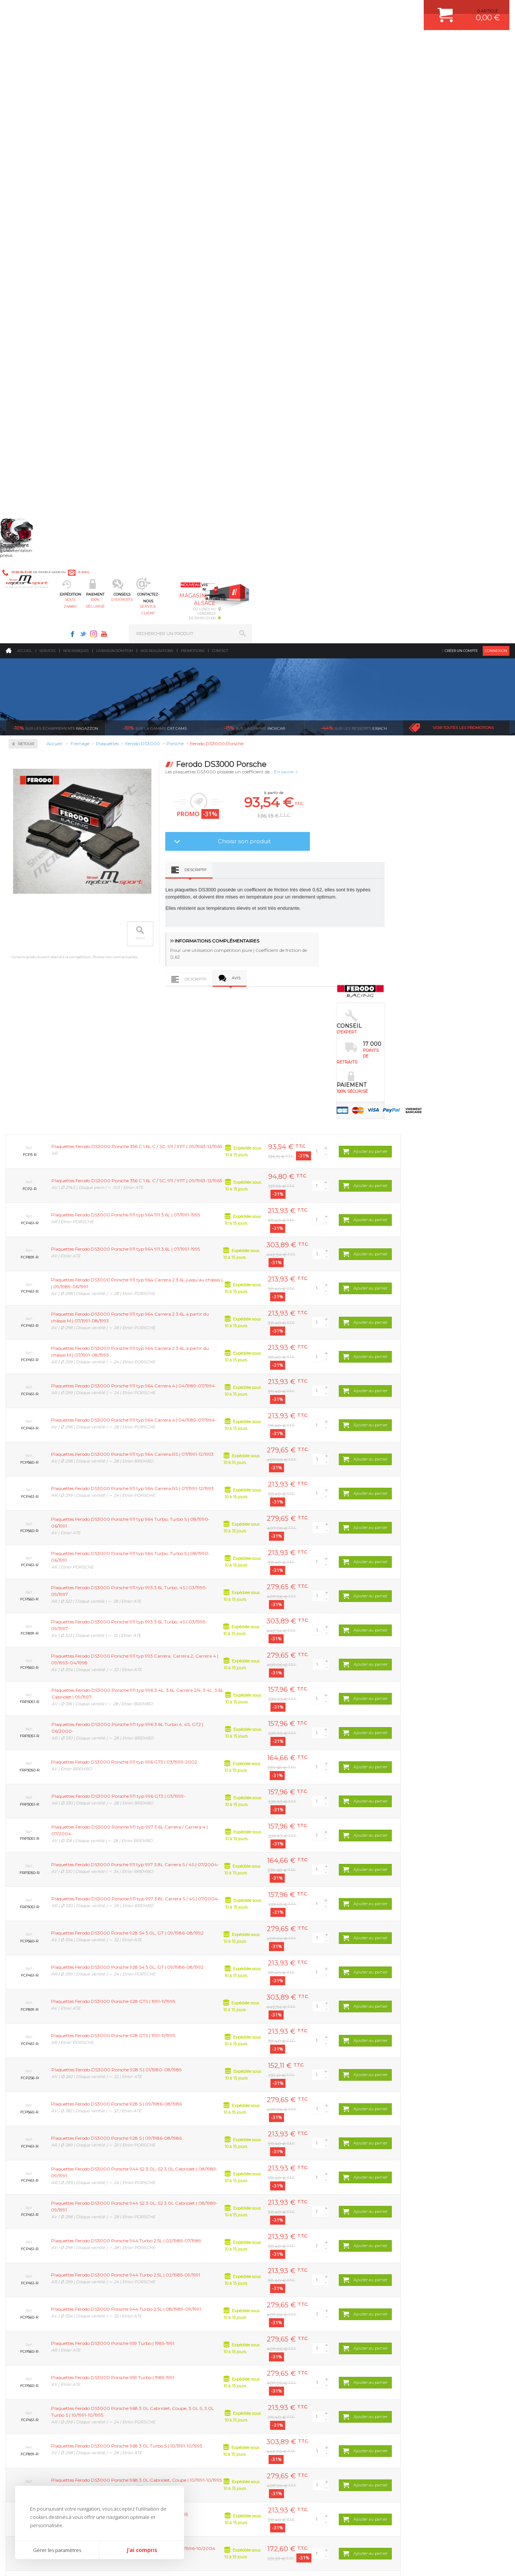  Describe the element at coordinates (154, 2374) in the screenshot. I see `Extérieur` at that location.